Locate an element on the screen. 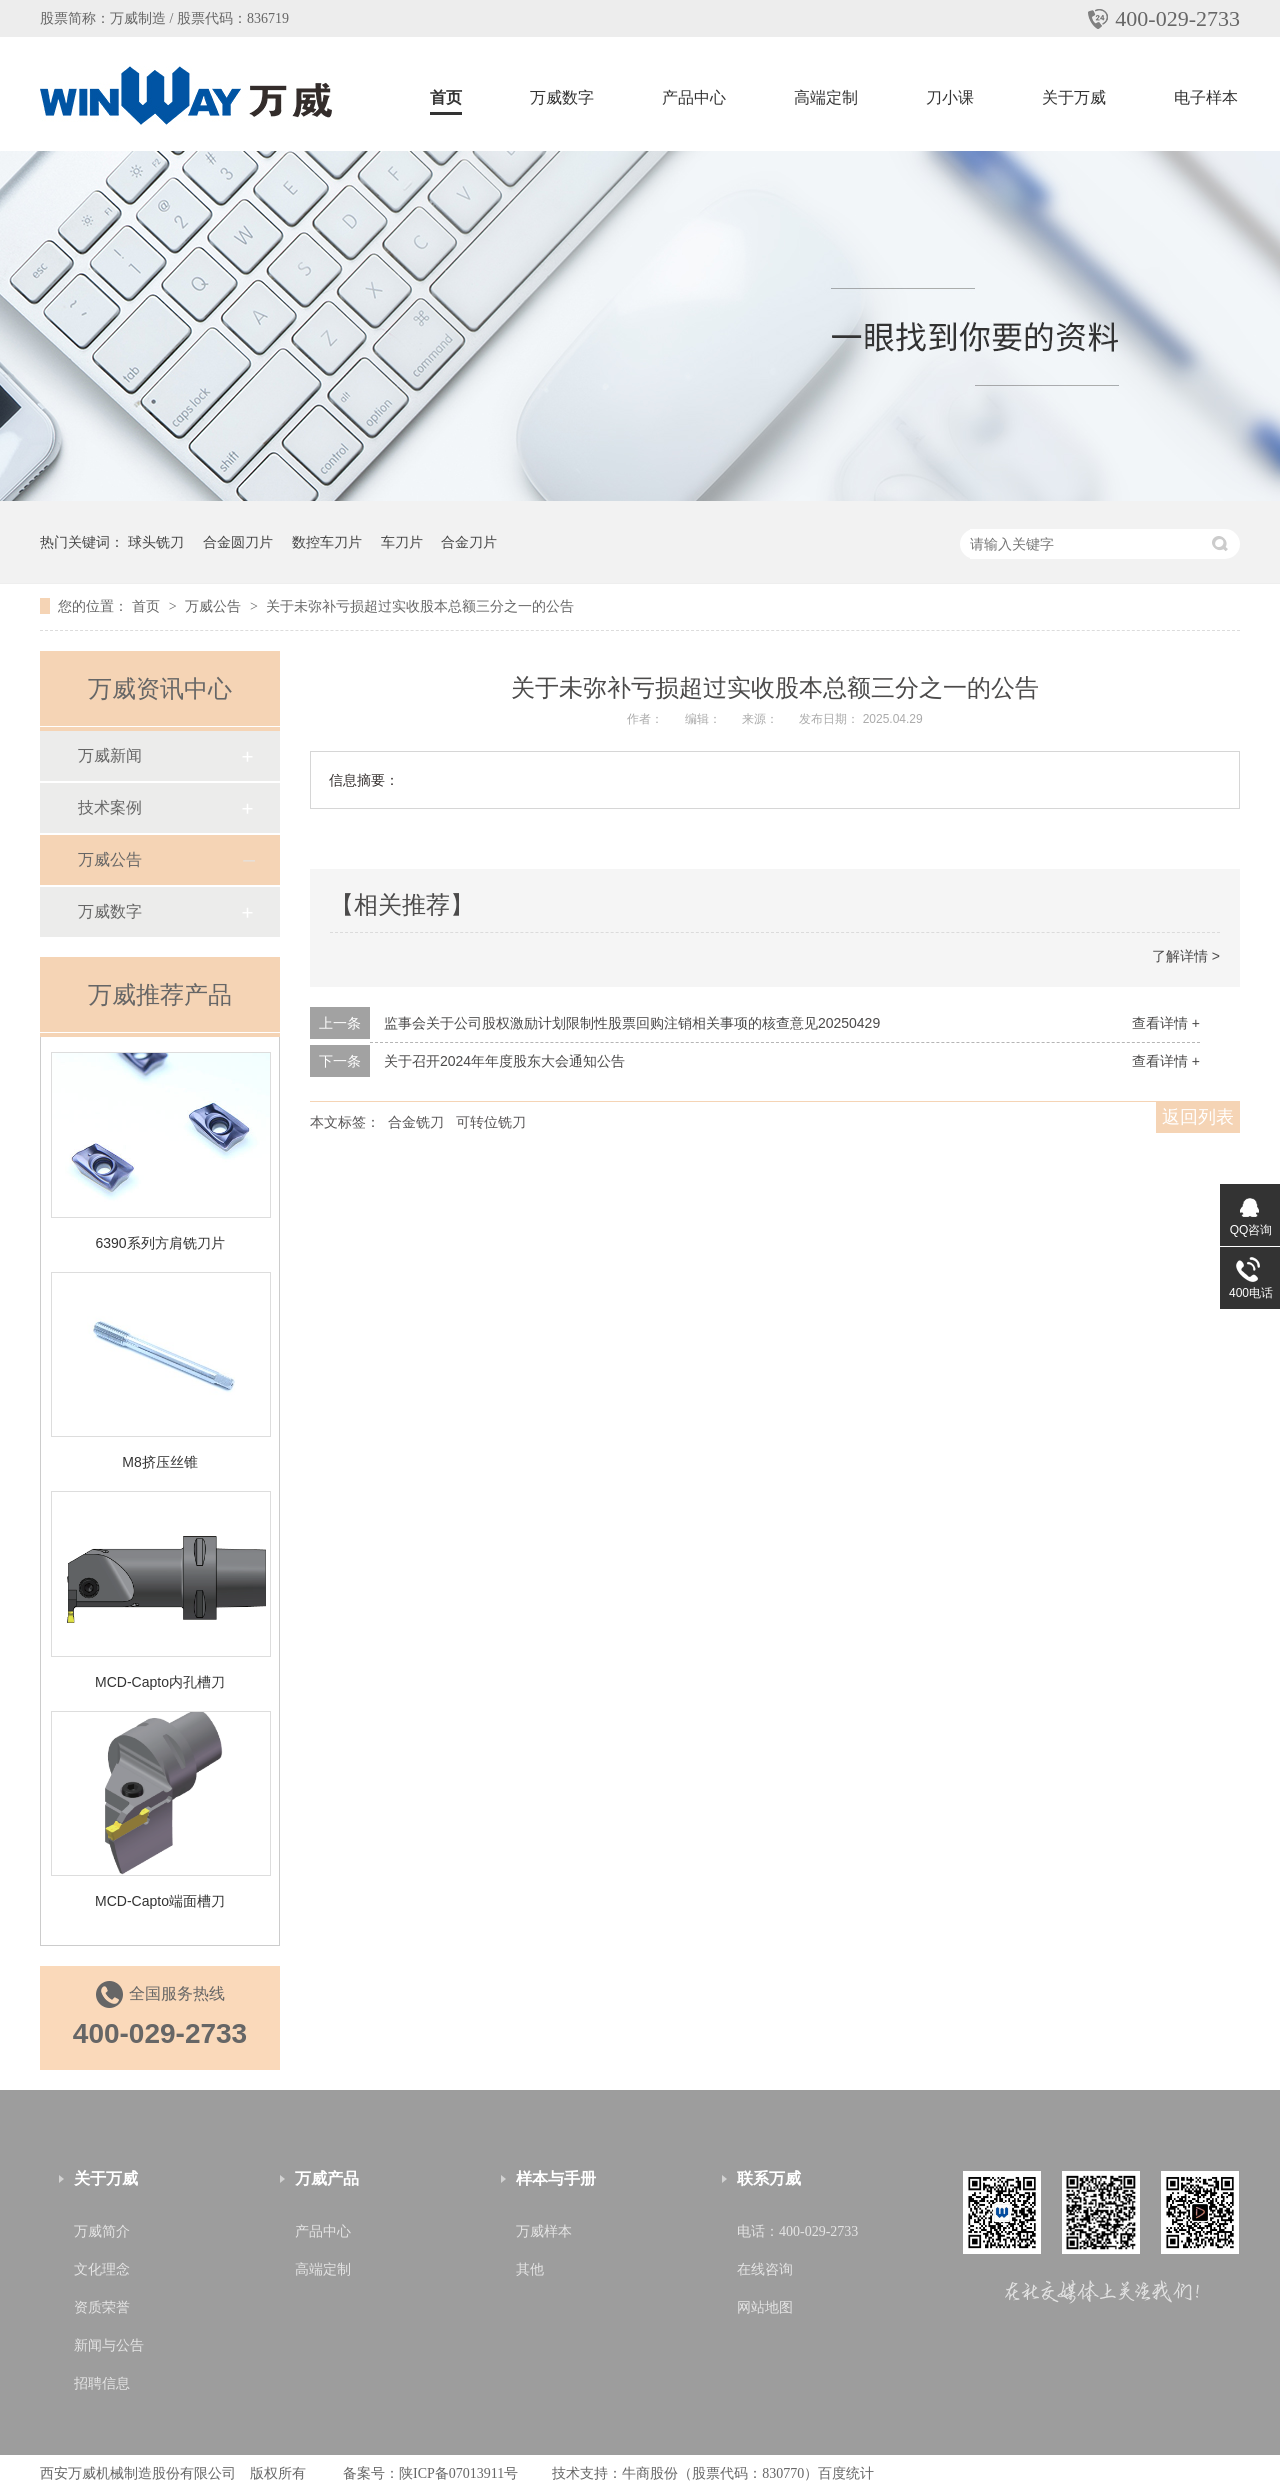 This screenshot has height=2492, width=1280. 监事会关于公司股权激励计划限制性股票回购注销相关事项的核查意见20250429 is located at coordinates (632, 1023).